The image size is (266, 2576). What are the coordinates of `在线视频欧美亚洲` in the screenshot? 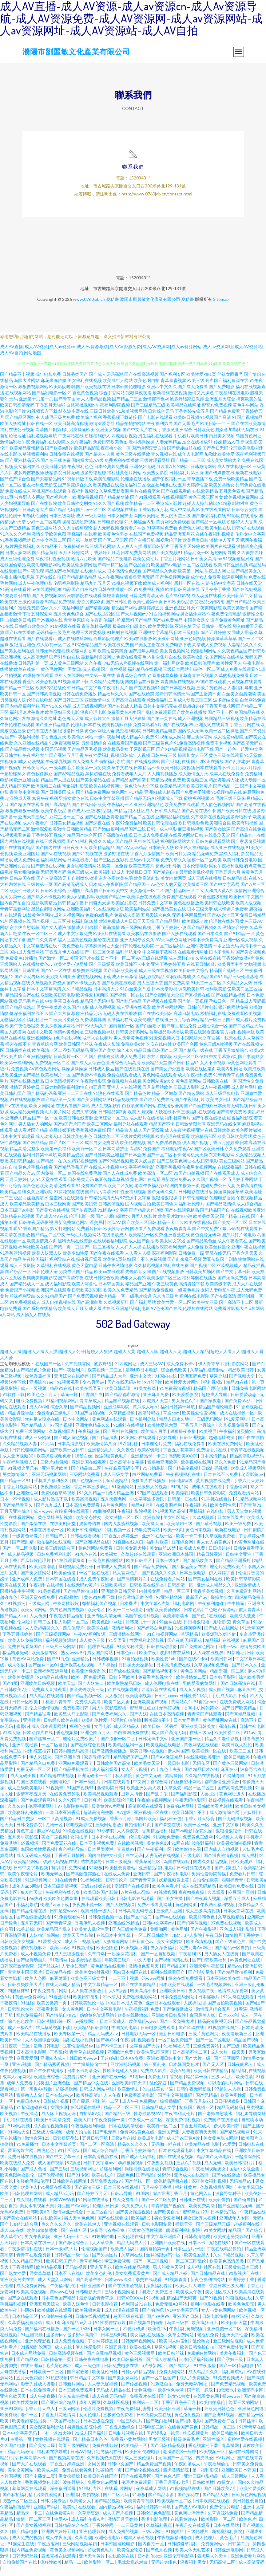 It's located at (248, 1214).